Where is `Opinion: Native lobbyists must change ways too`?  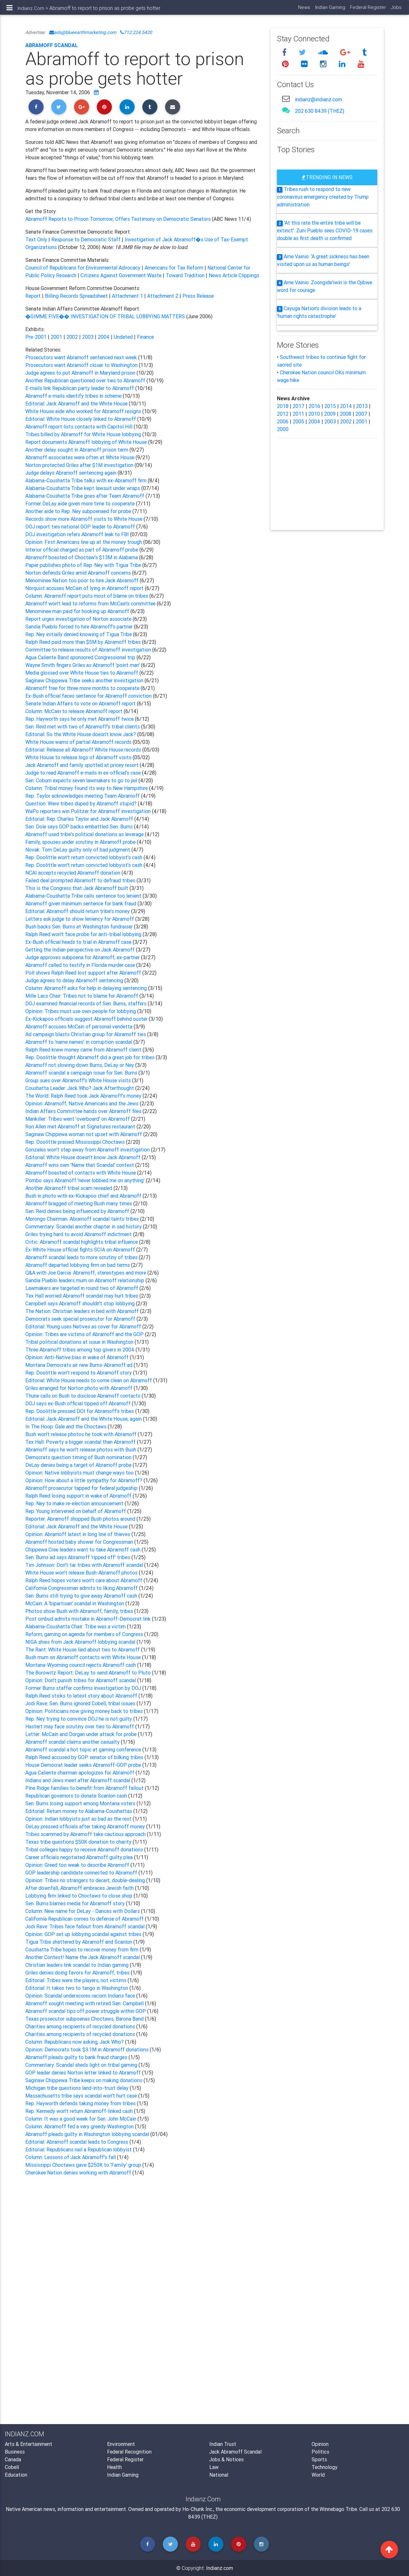
Opinion: Native lobbyists must change ways too is located at coordinates (80, 1472).